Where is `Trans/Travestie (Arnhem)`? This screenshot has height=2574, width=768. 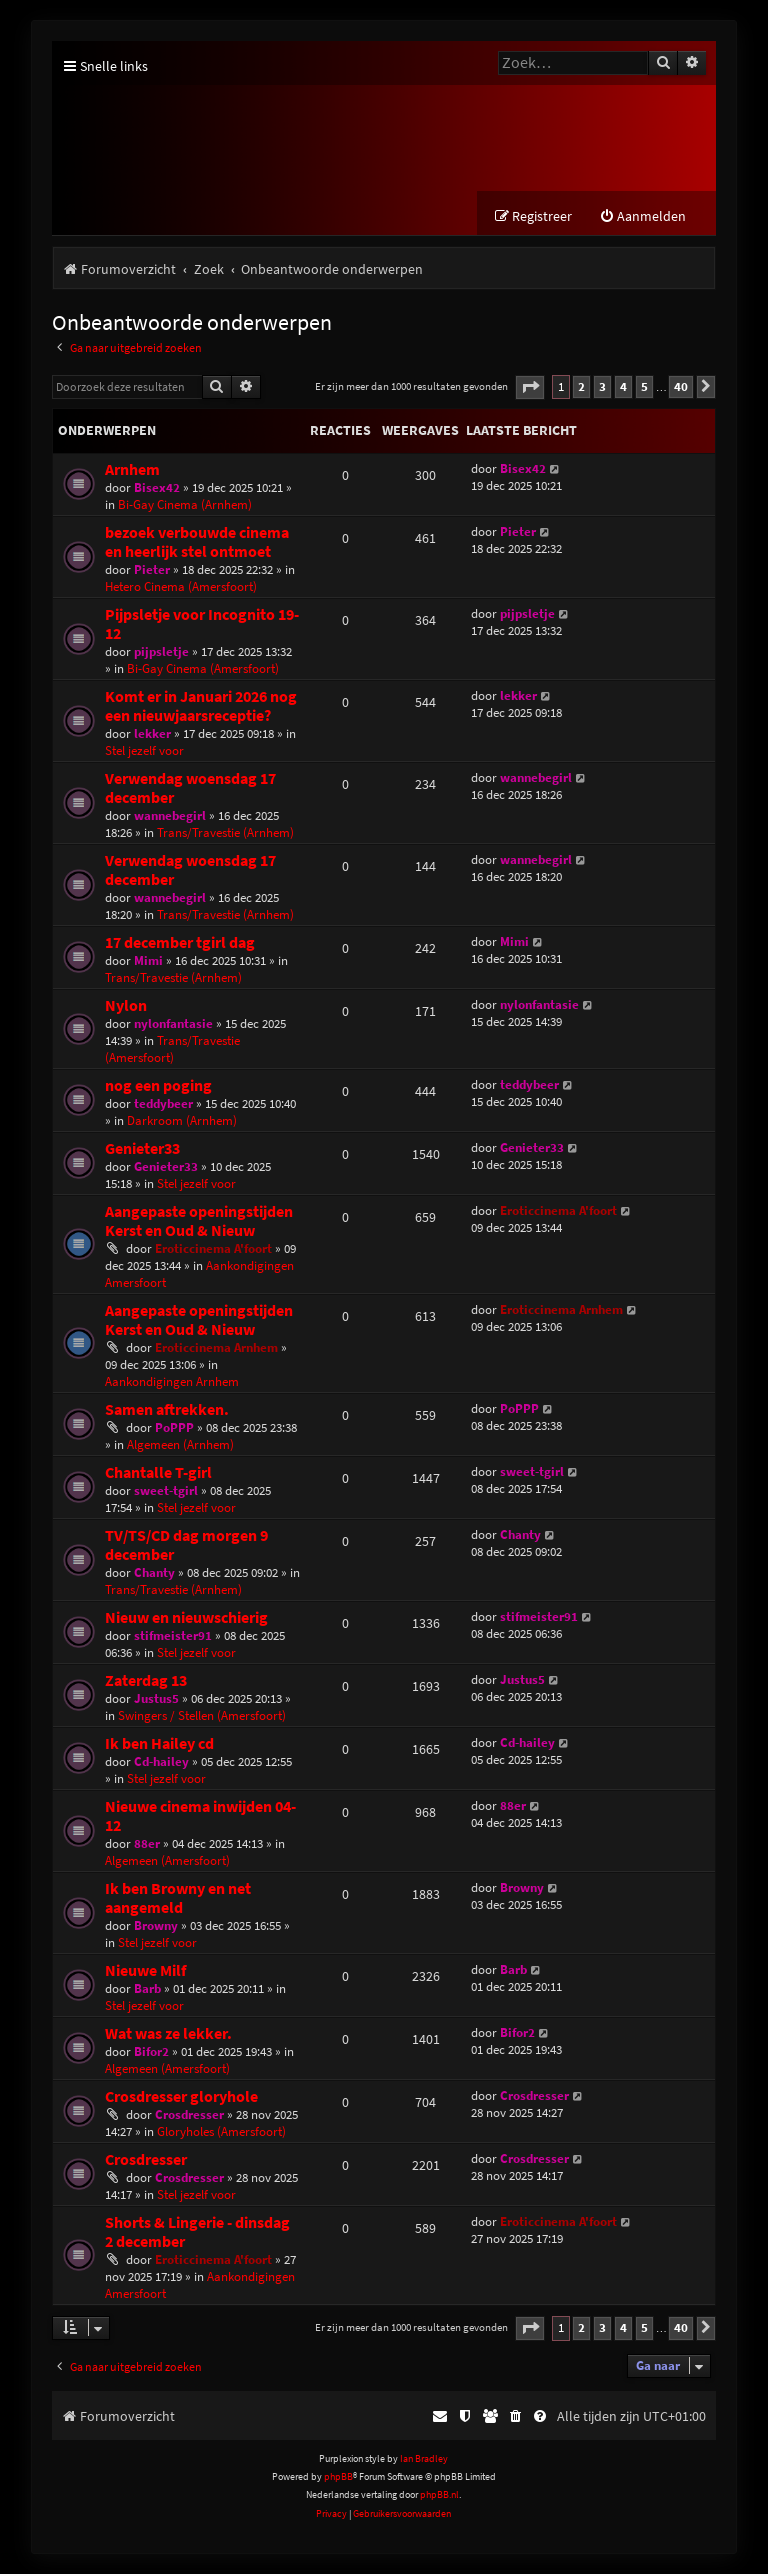
Trans/Travestie (Arnhem) is located at coordinates (225, 832).